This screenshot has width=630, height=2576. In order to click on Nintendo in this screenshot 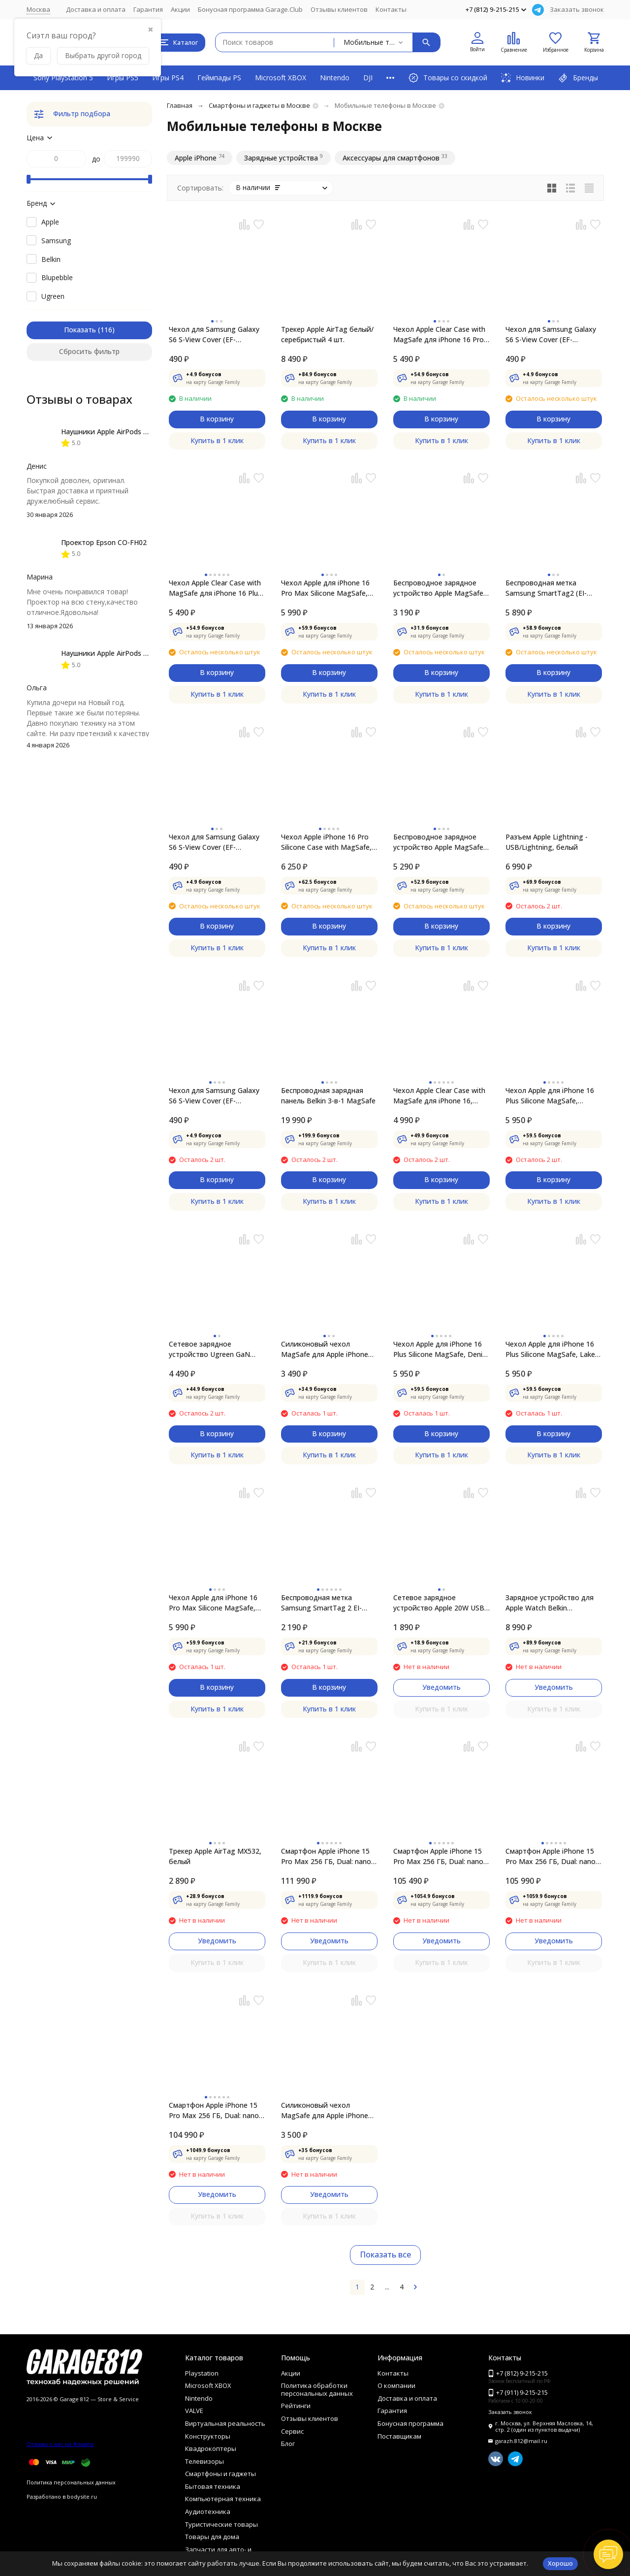, I will do `click(334, 77)`.